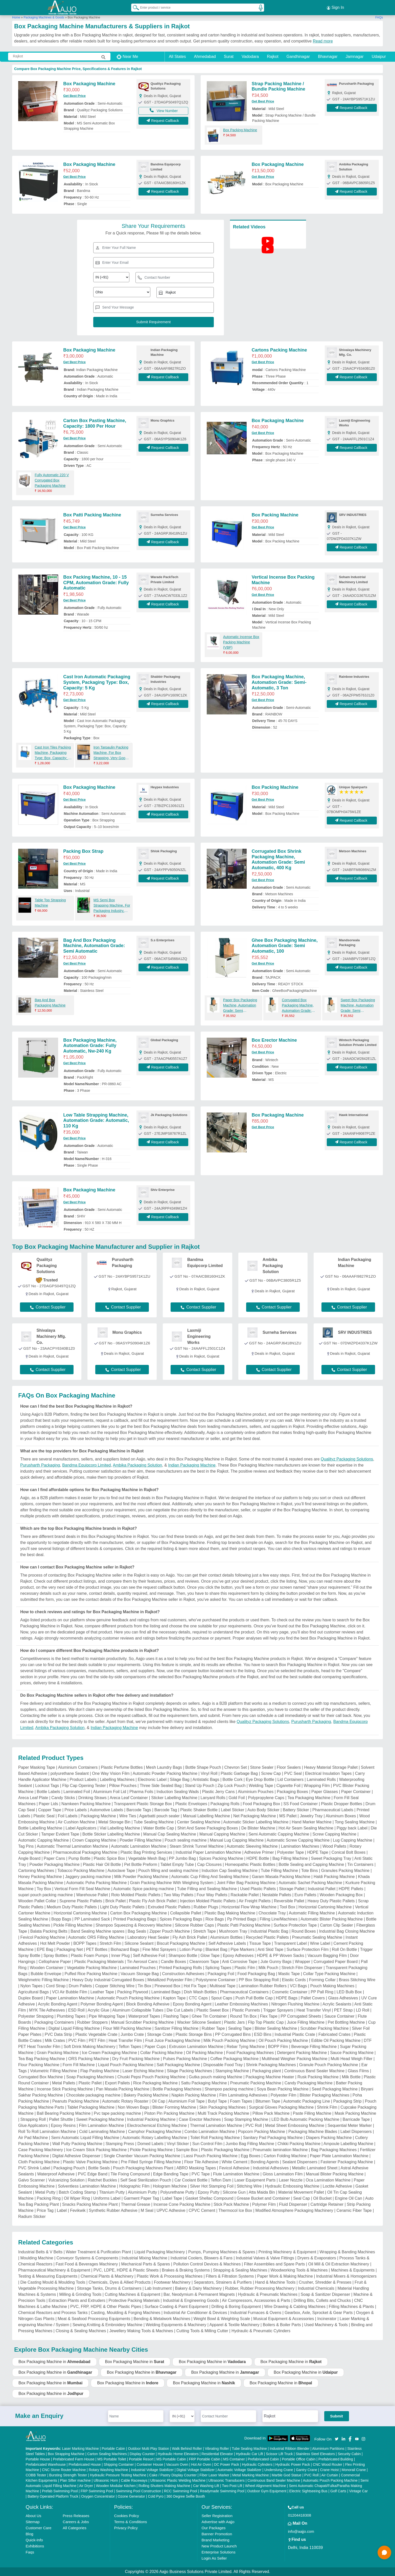  What do you see at coordinates (239, 2470) in the screenshot?
I see `Automatic Voltage Stabilizer` at bounding box center [239, 2470].